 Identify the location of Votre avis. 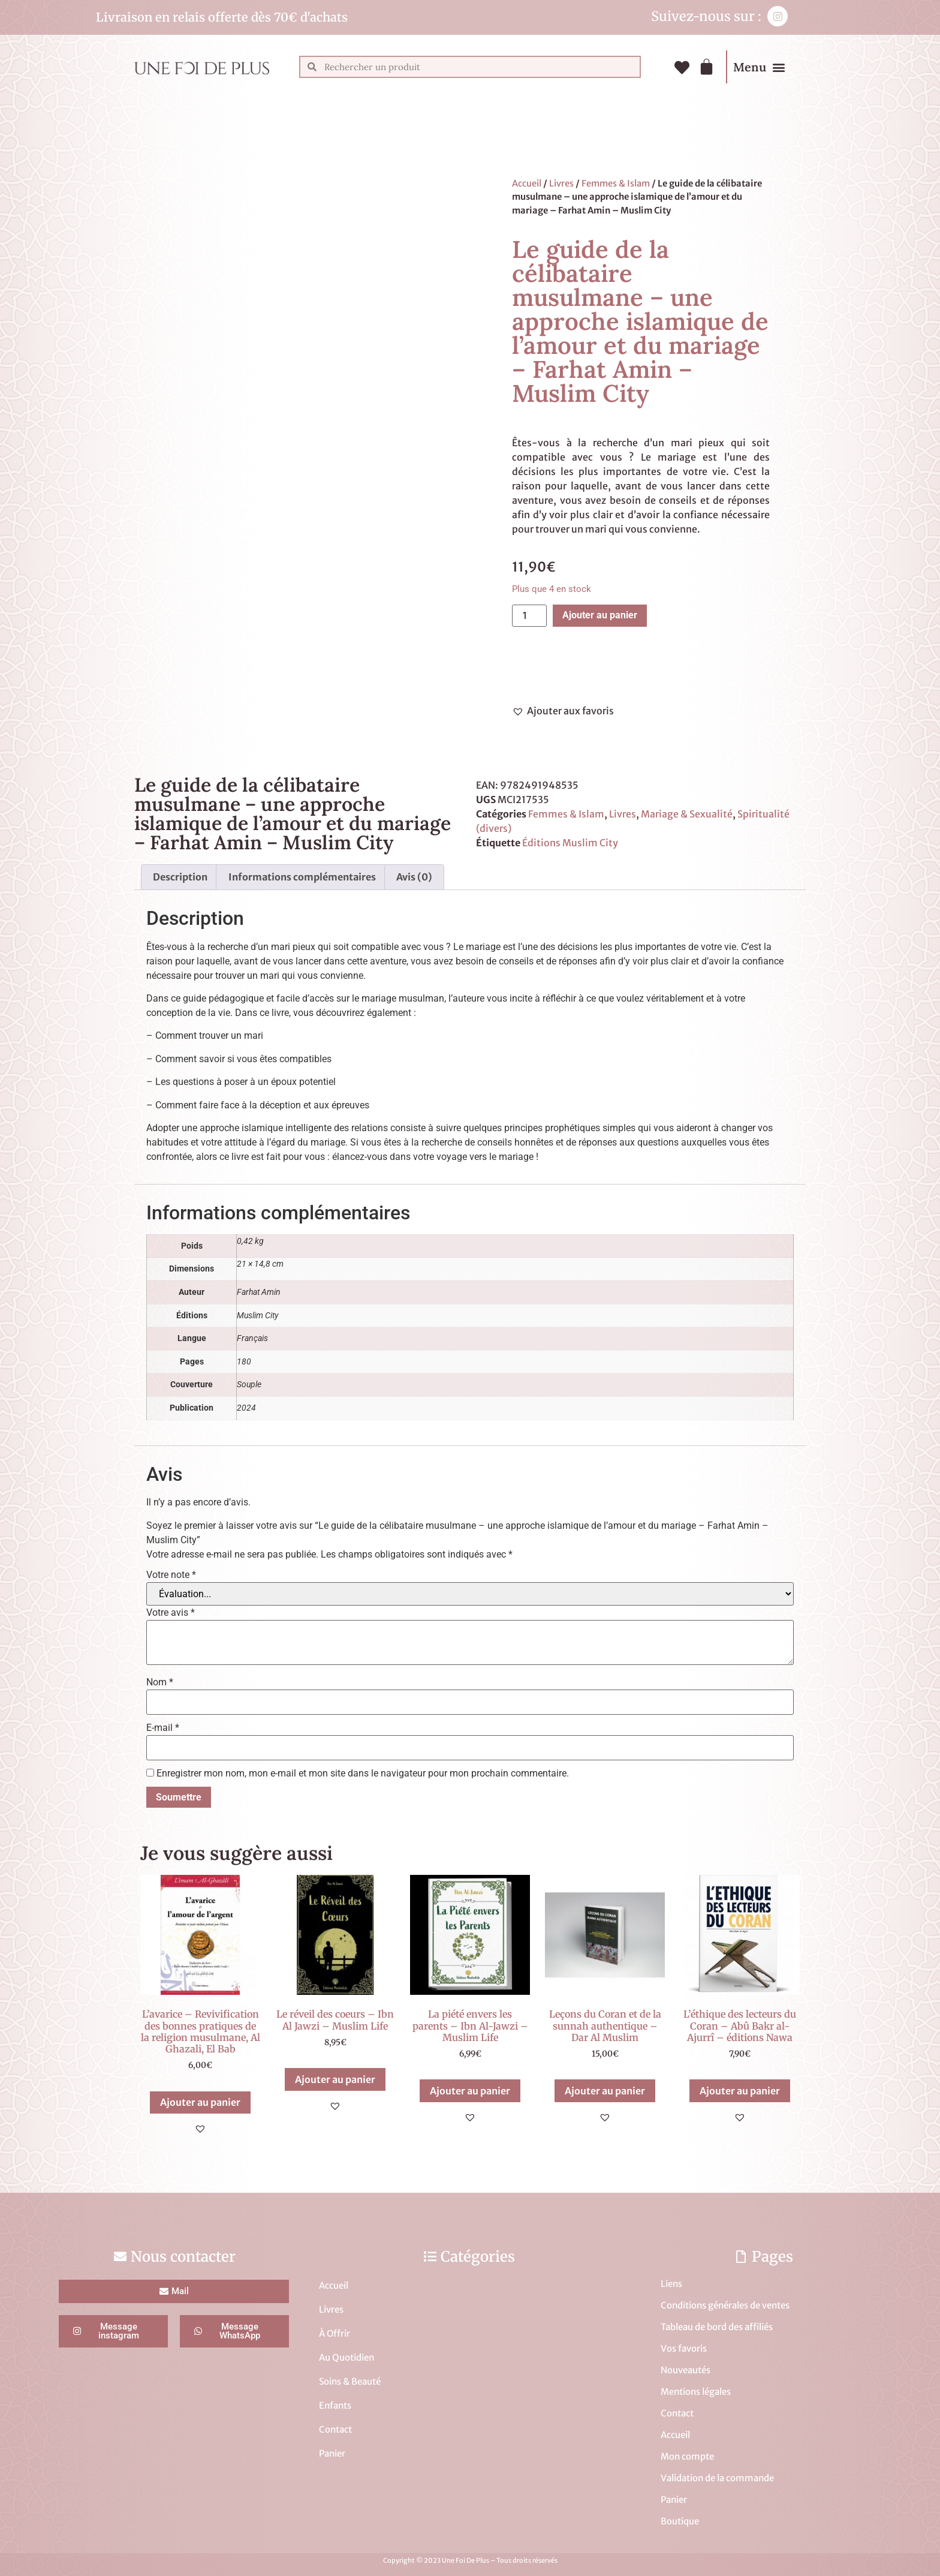
(170, 1613).